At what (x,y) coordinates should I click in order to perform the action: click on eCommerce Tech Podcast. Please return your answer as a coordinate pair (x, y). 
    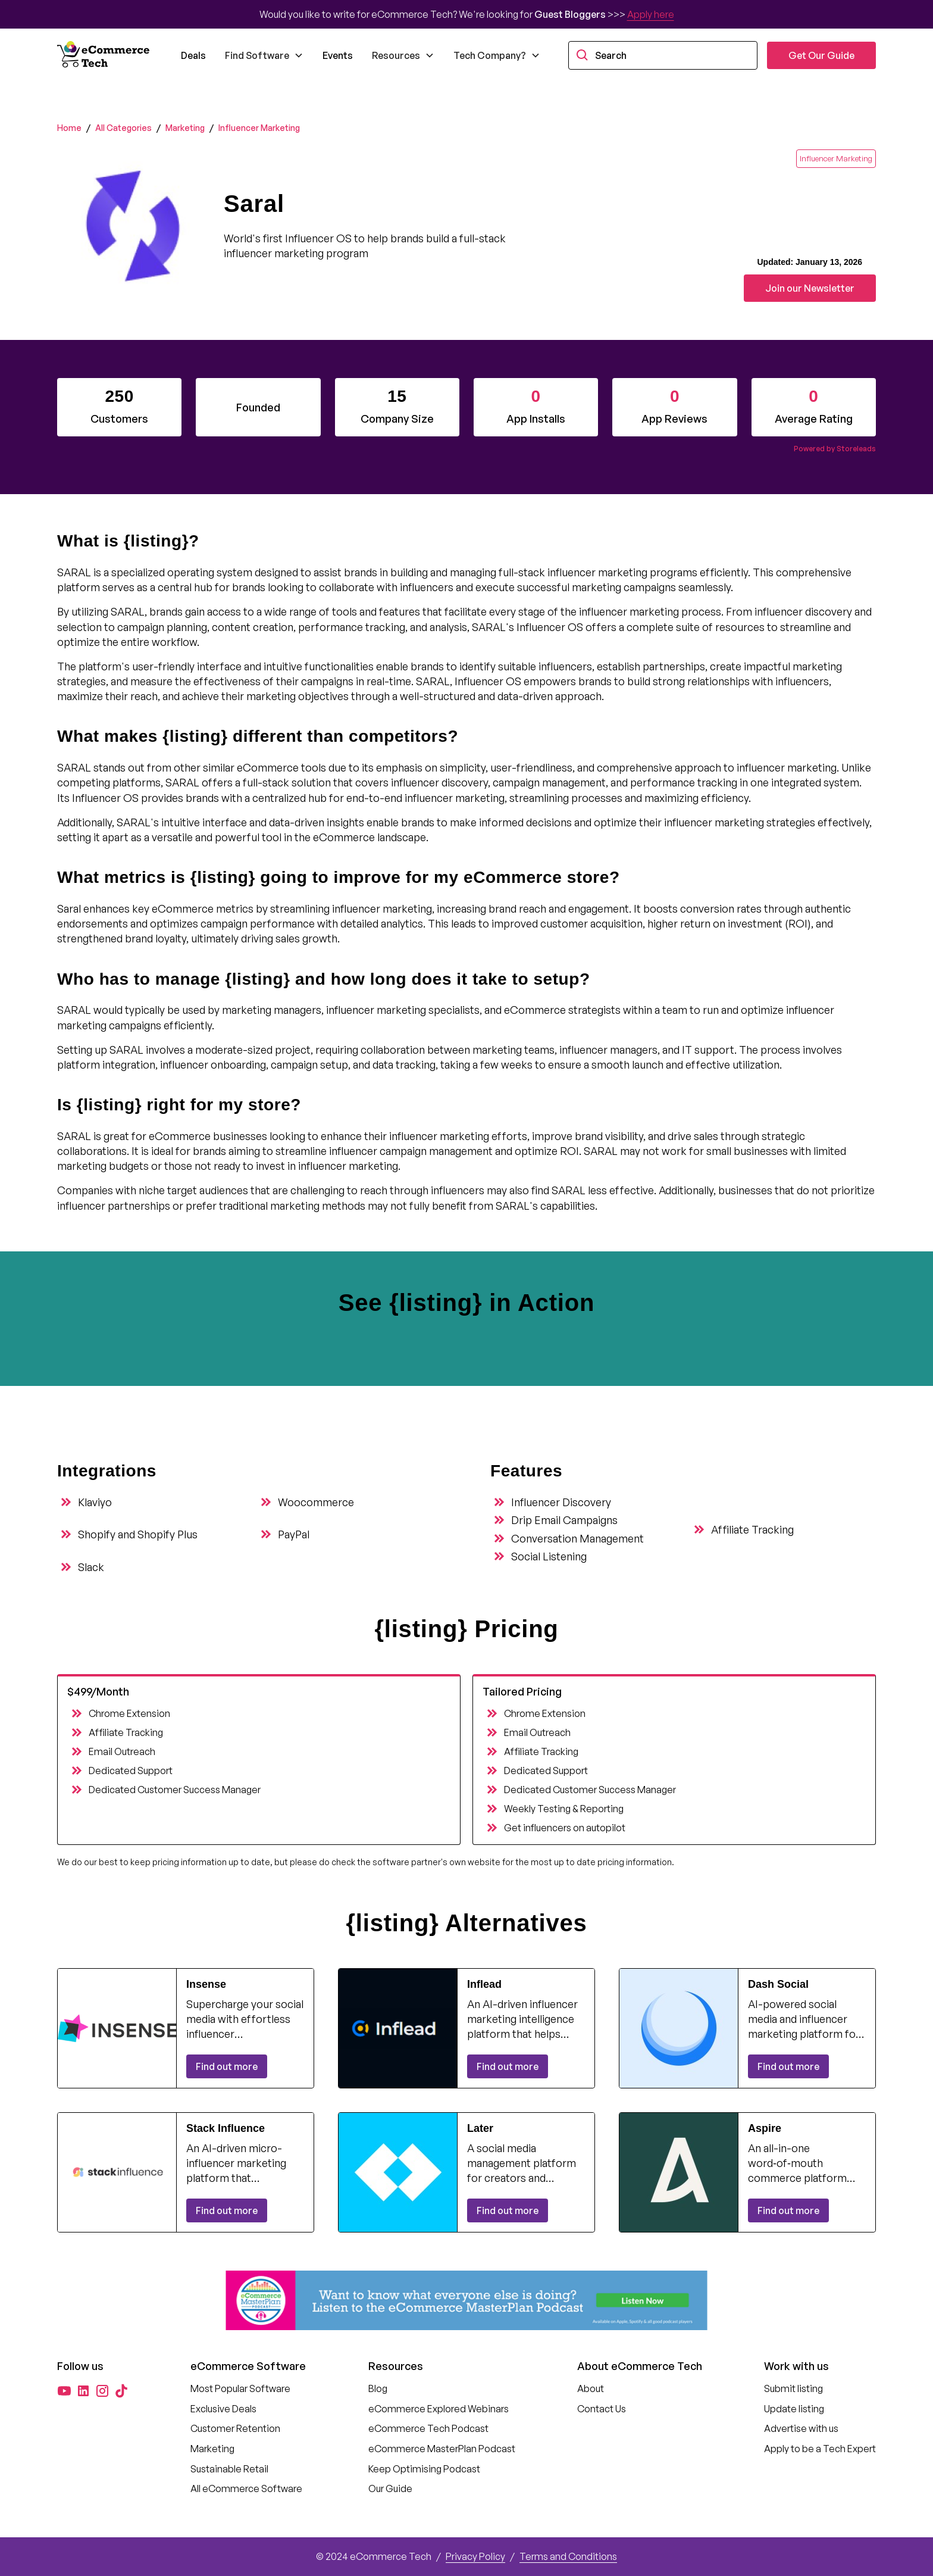
    Looking at the image, I should click on (428, 2428).